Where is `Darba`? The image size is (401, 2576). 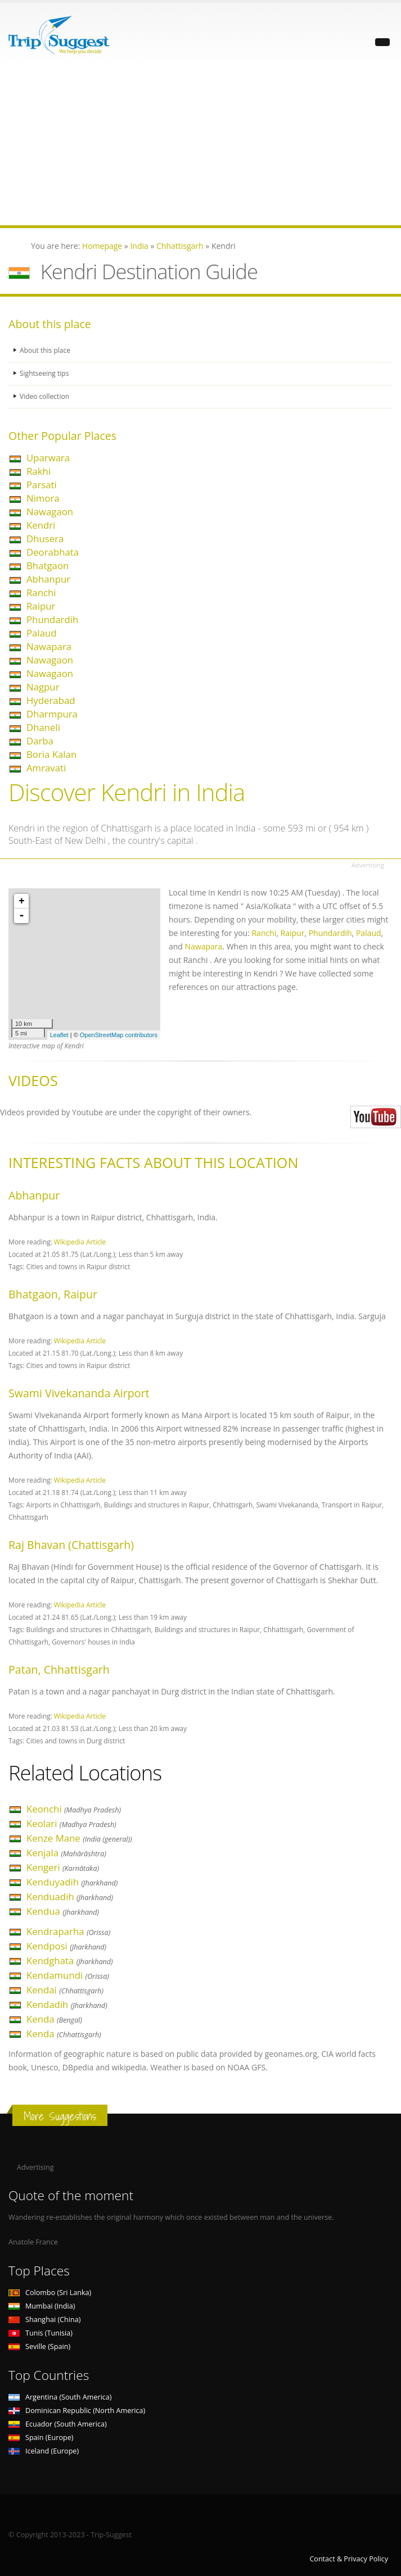 Darba is located at coordinates (39, 740).